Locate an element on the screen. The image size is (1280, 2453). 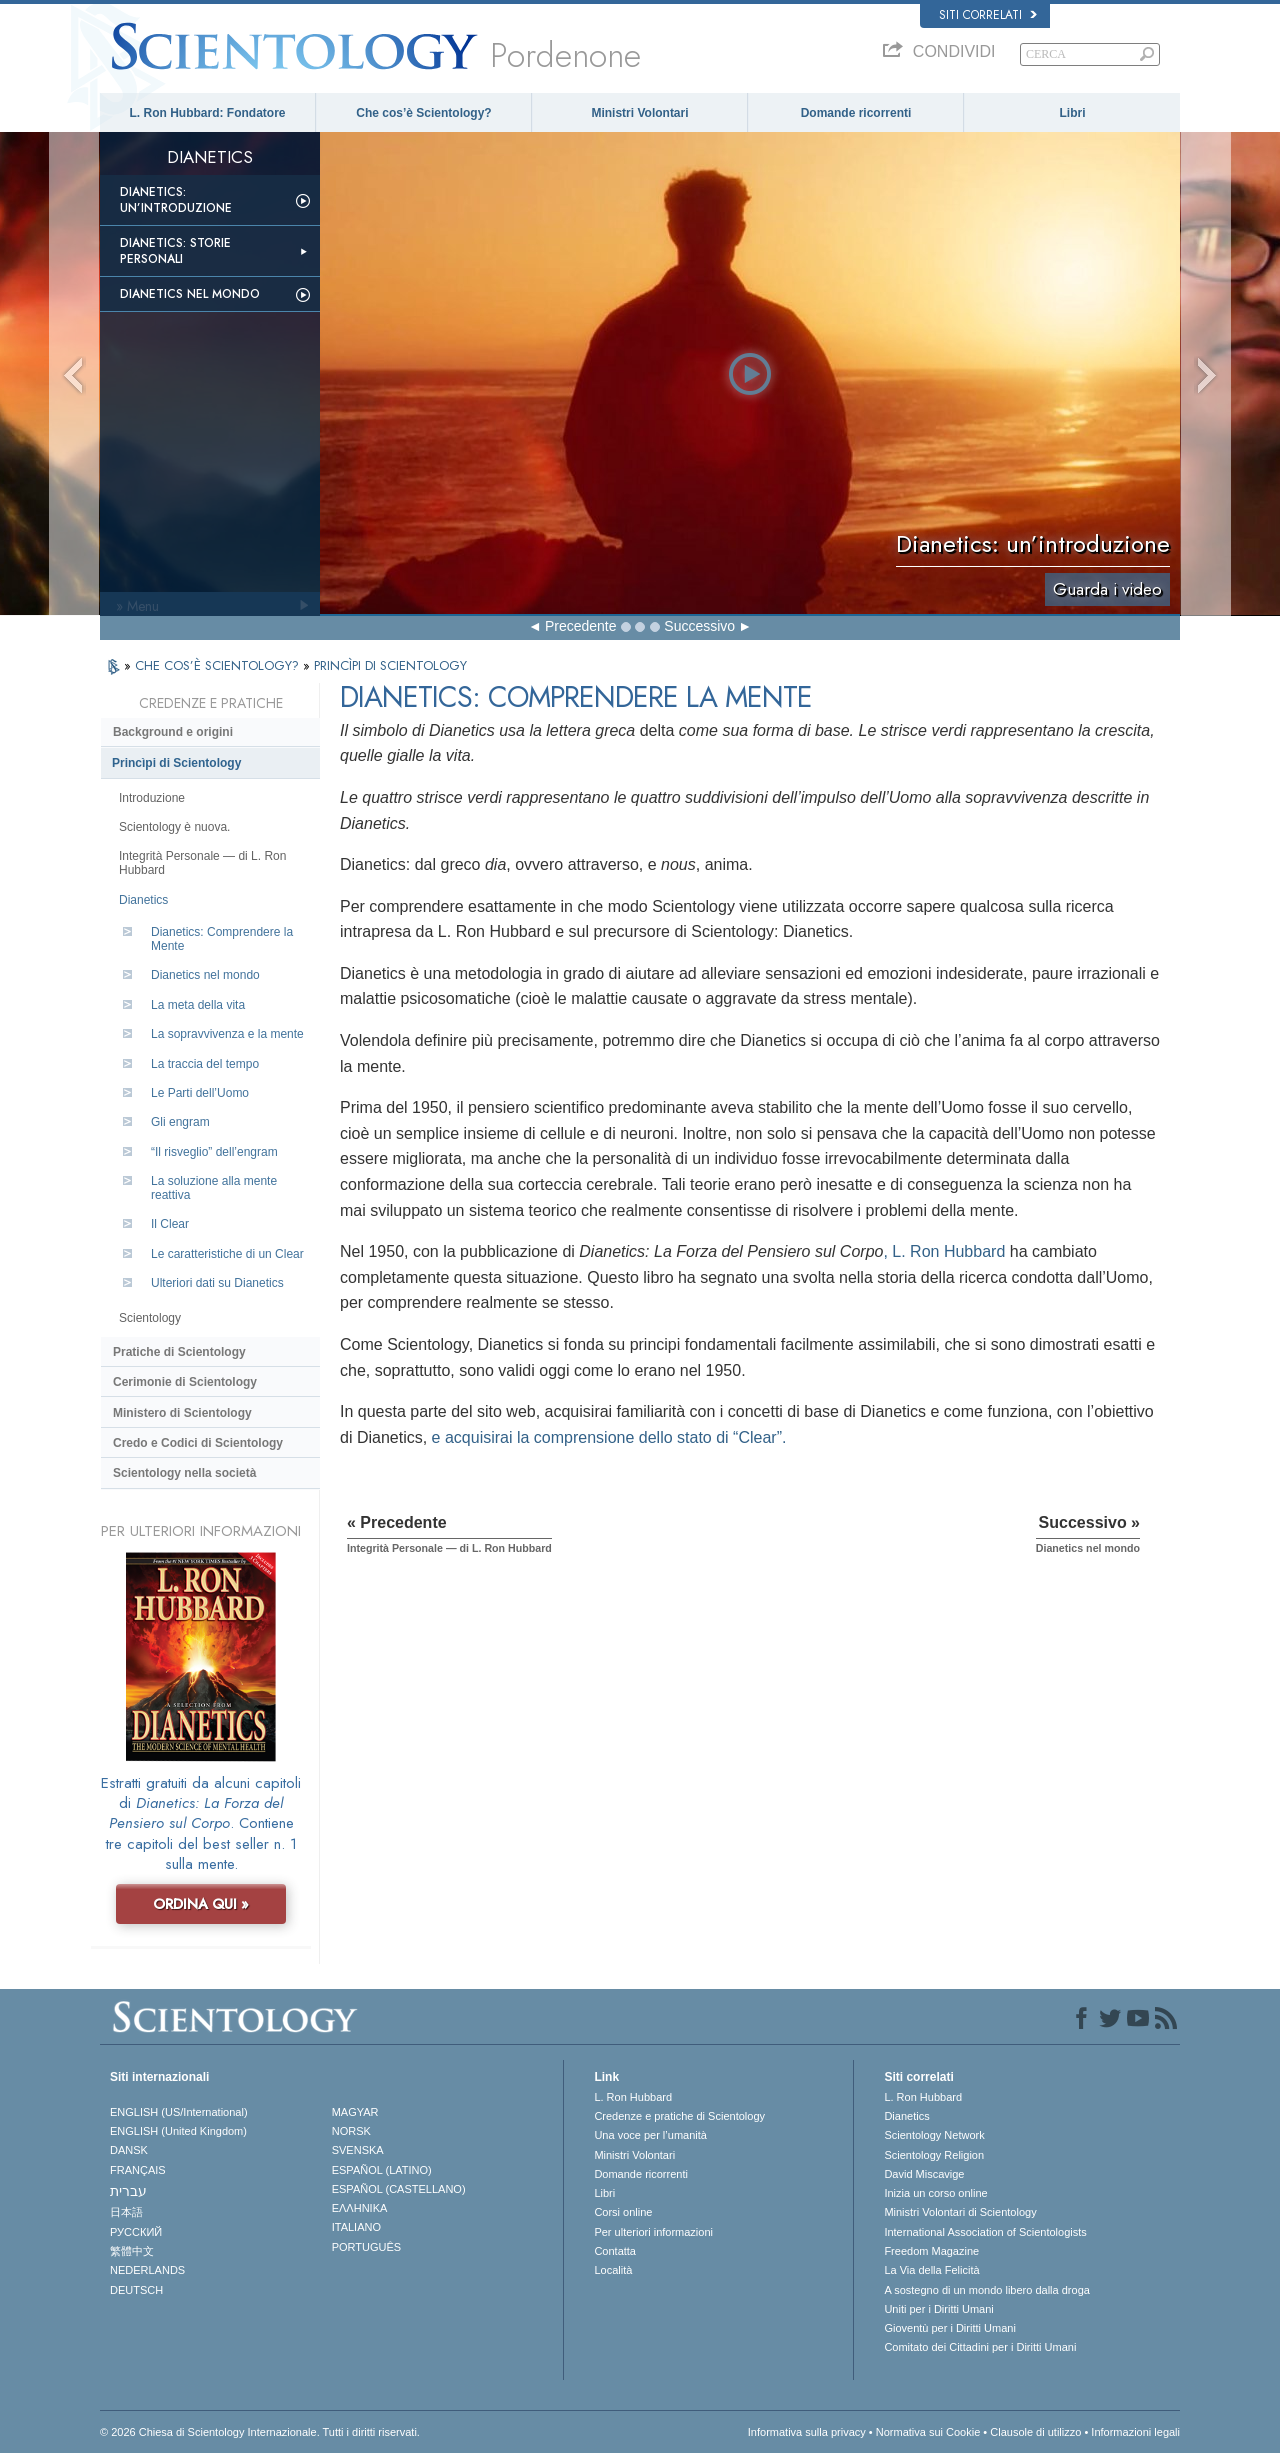
Gli engram is located at coordinates (180, 1122).